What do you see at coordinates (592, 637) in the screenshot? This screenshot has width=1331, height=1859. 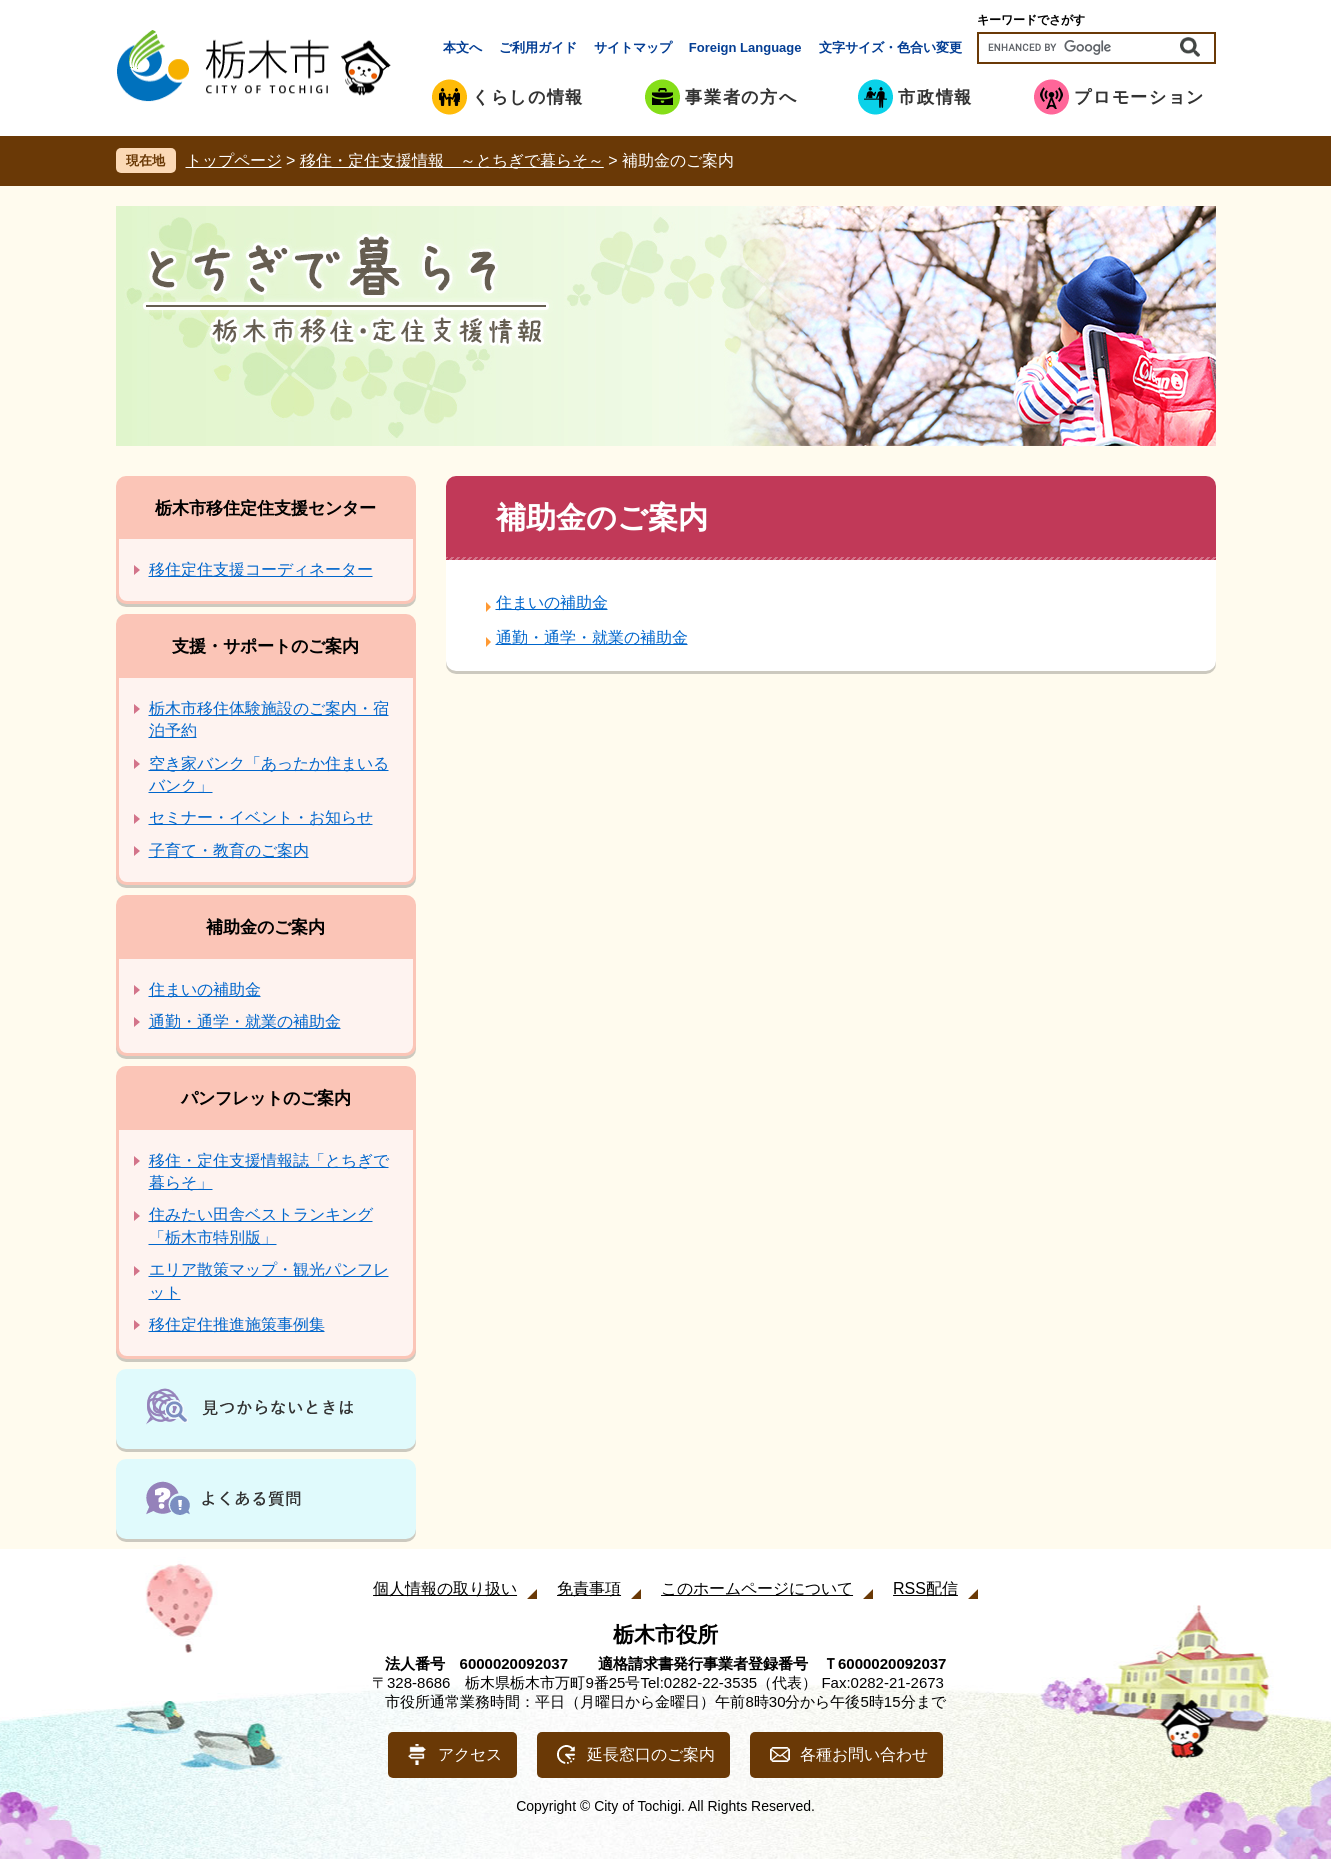 I see `通勤・通学・就業の補助金` at bounding box center [592, 637].